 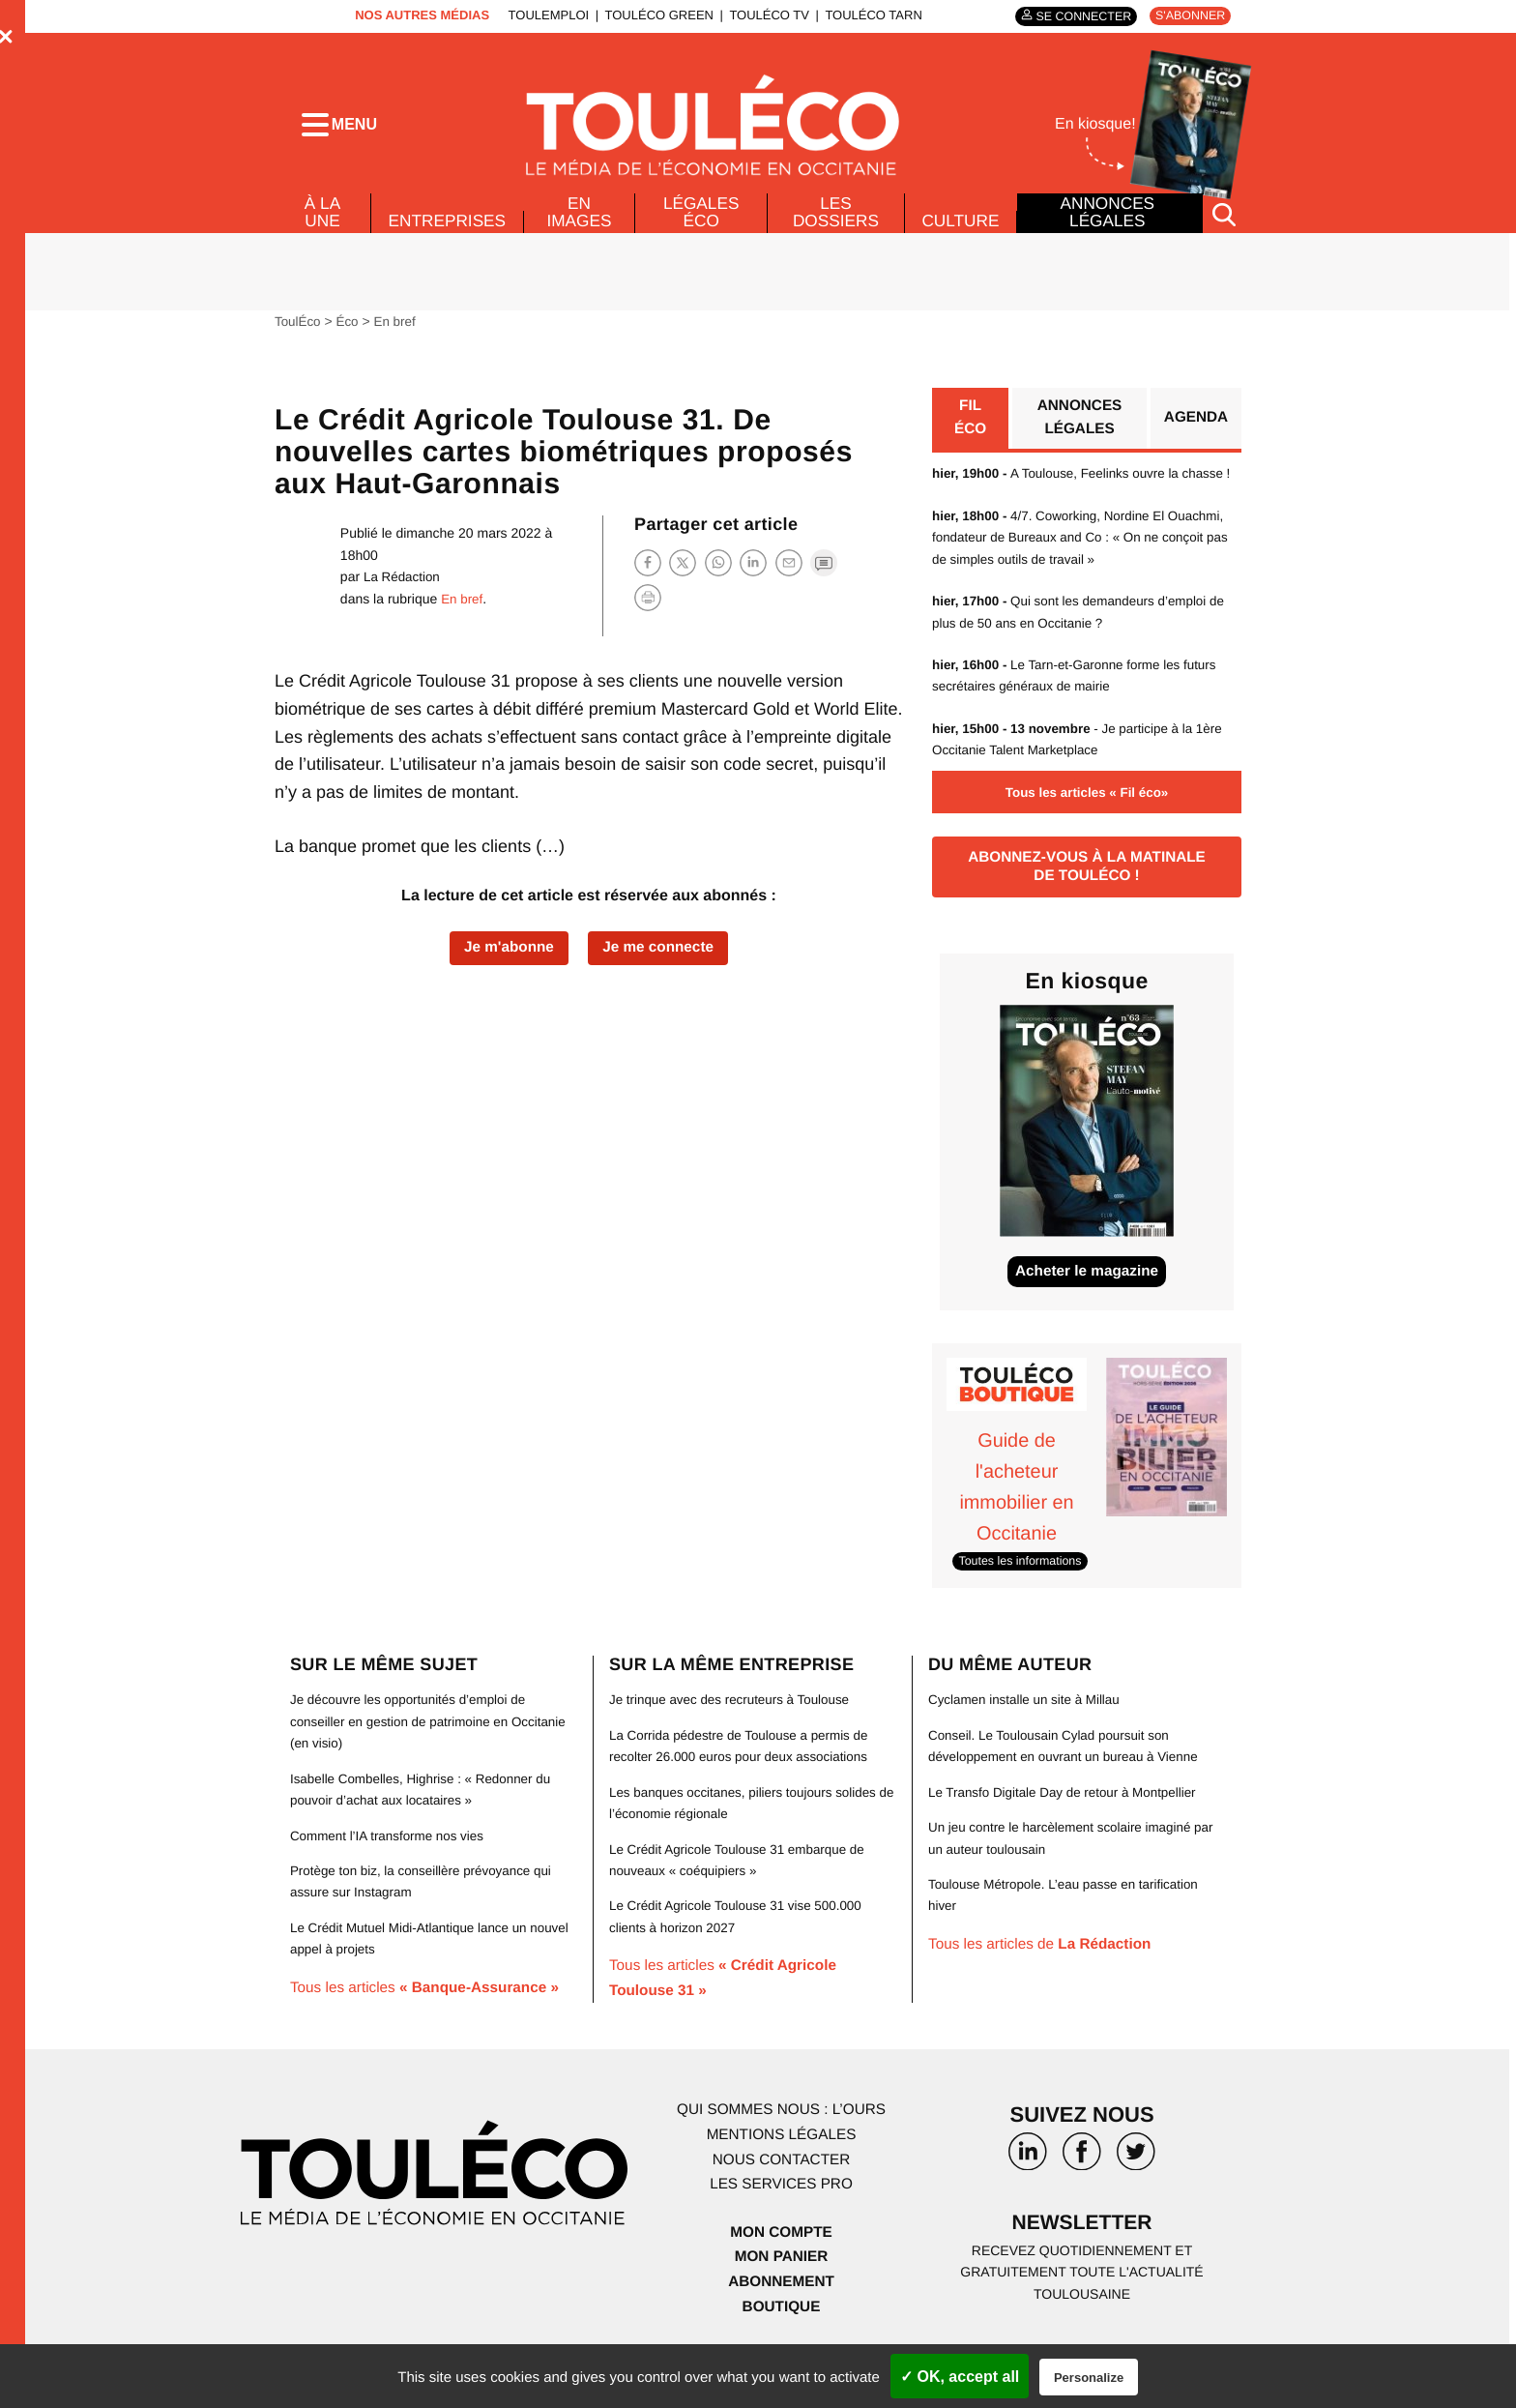 I want to click on Mon compte, so click(x=781, y=2273).